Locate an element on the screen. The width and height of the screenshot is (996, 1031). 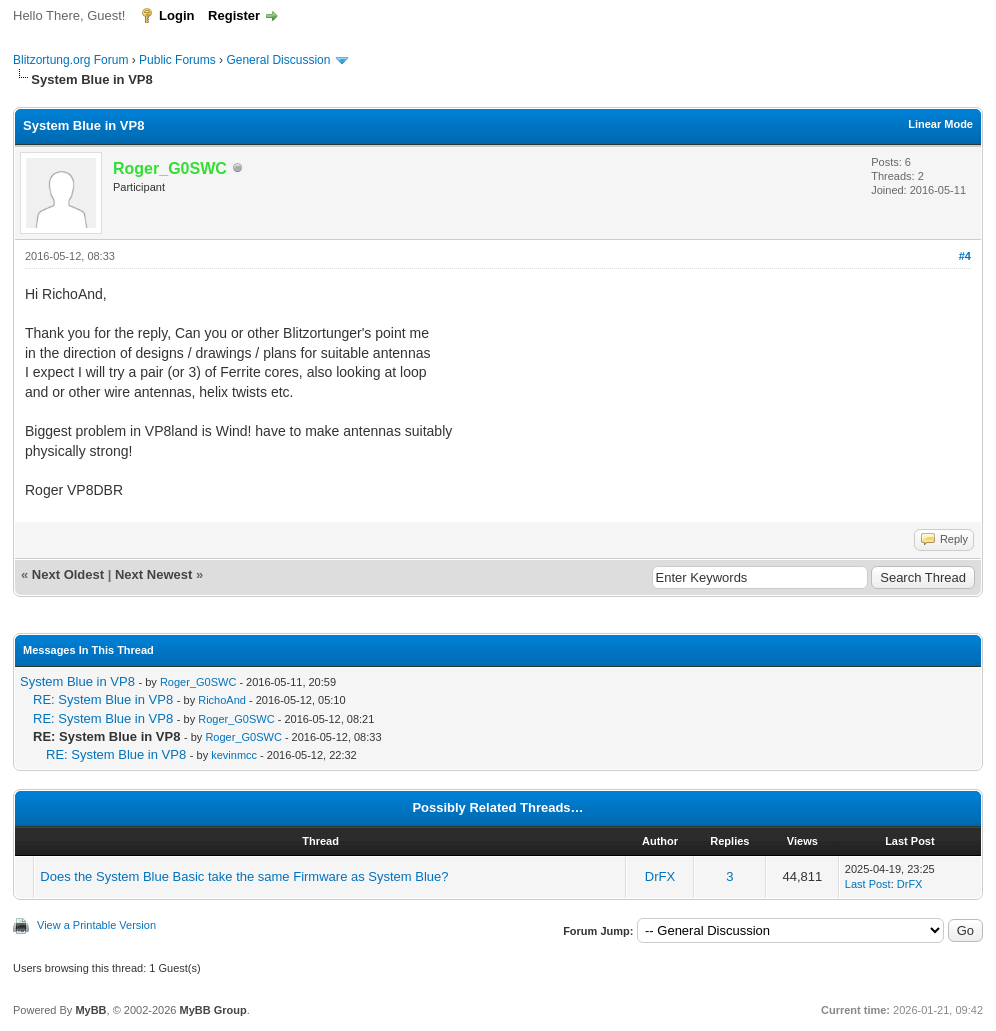
Roger_G0SWC is located at coordinates (198, 682).